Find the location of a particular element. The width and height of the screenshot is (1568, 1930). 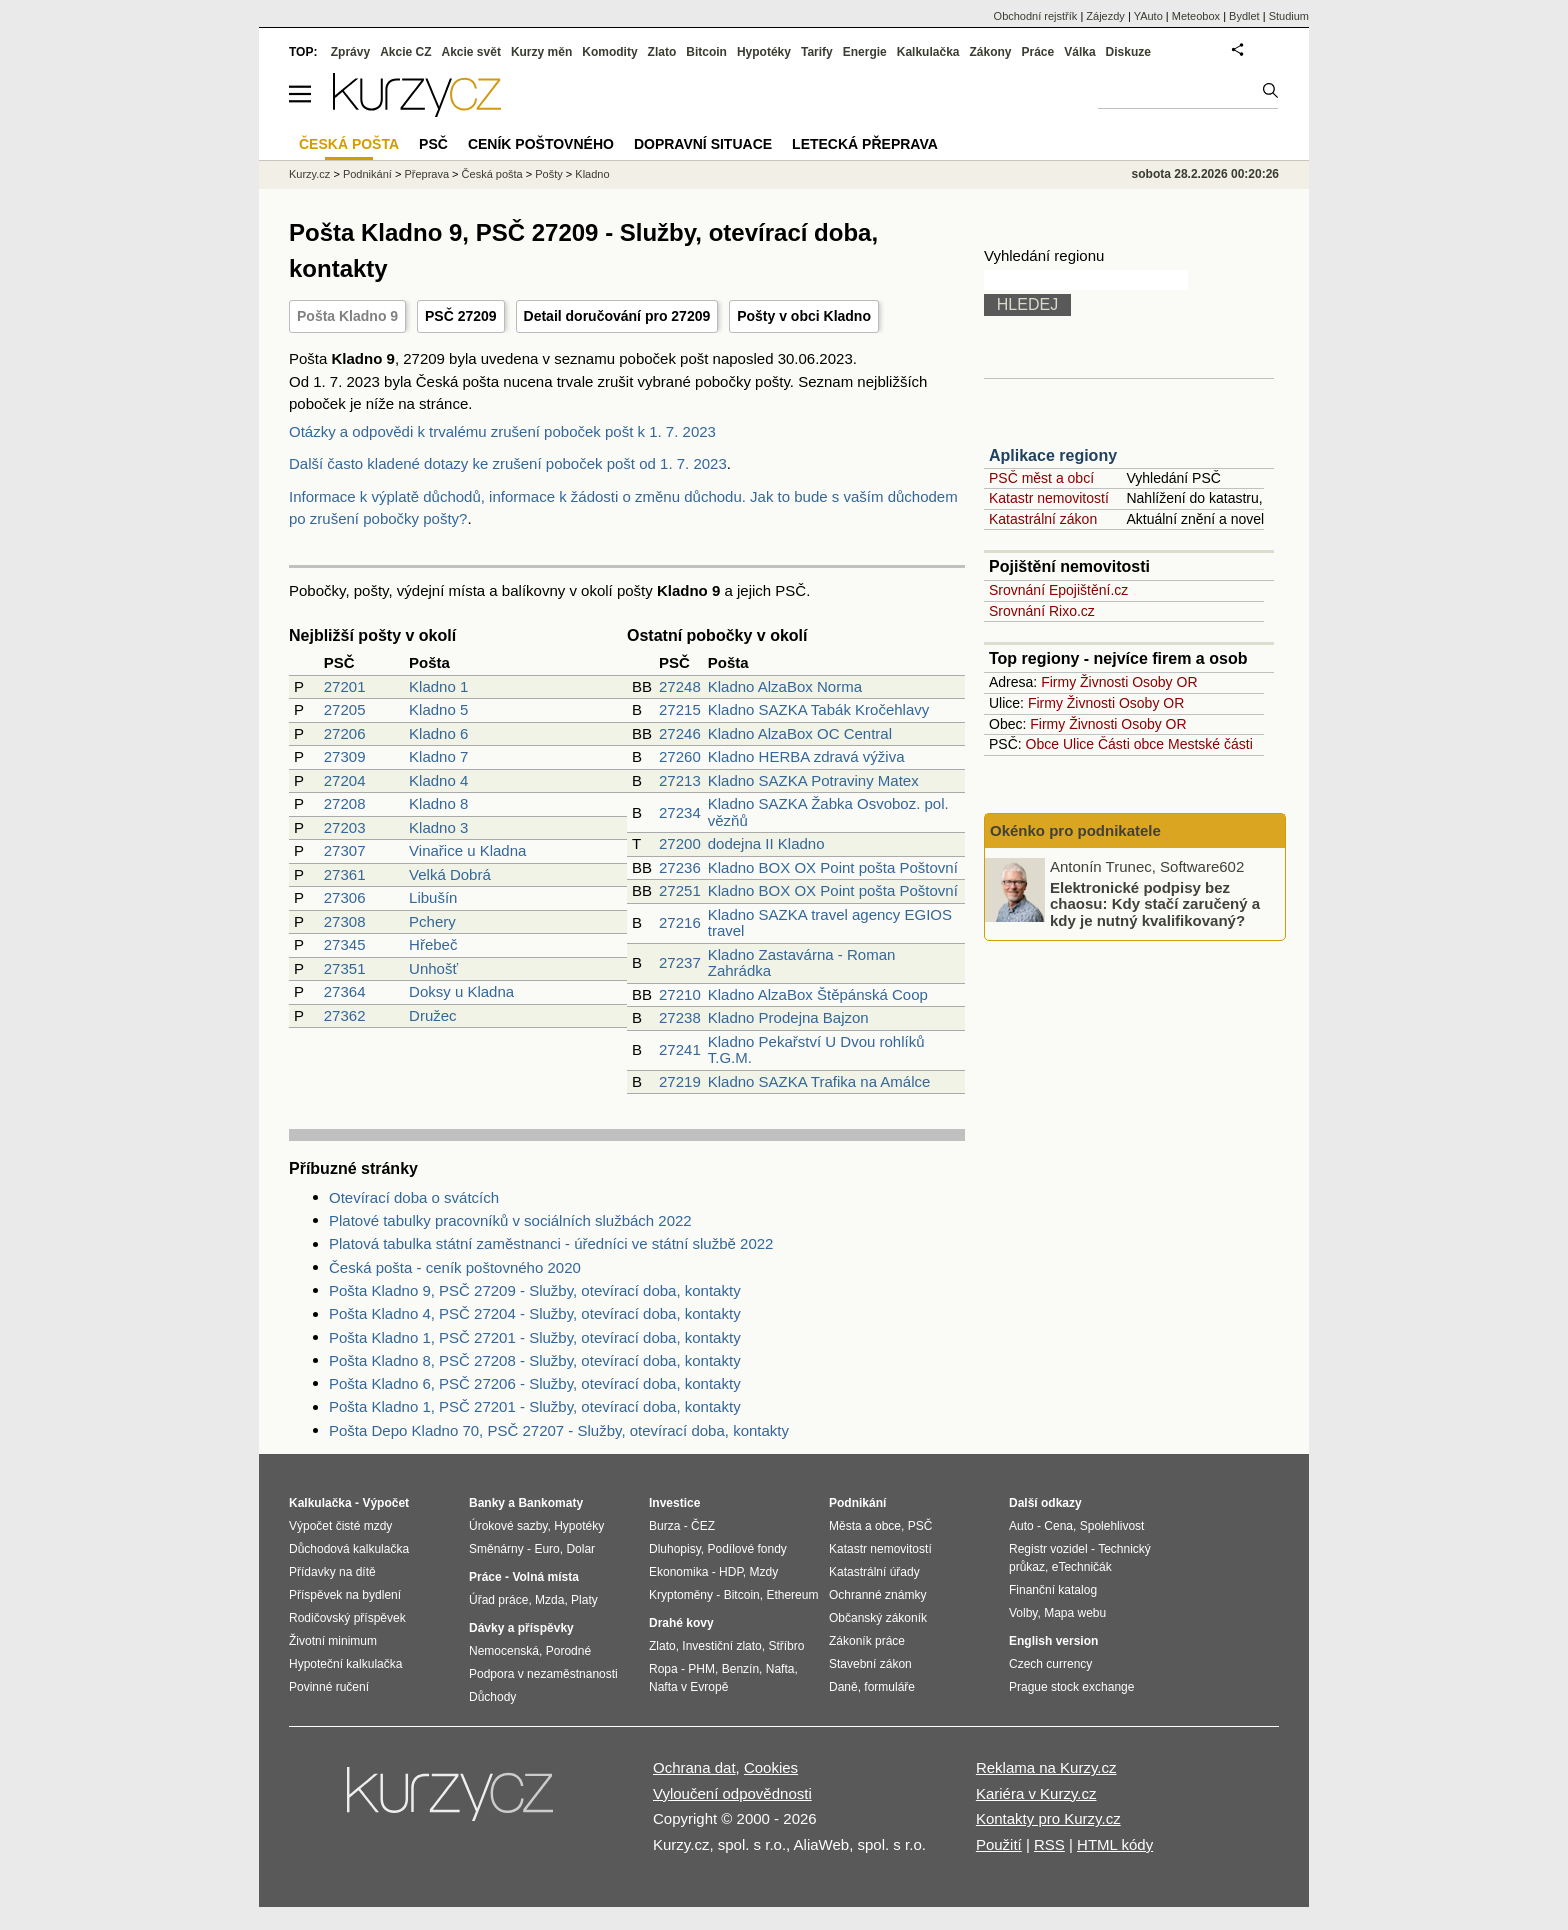

Hypoteční kalkulačka is located at coordinates (345, 1664).